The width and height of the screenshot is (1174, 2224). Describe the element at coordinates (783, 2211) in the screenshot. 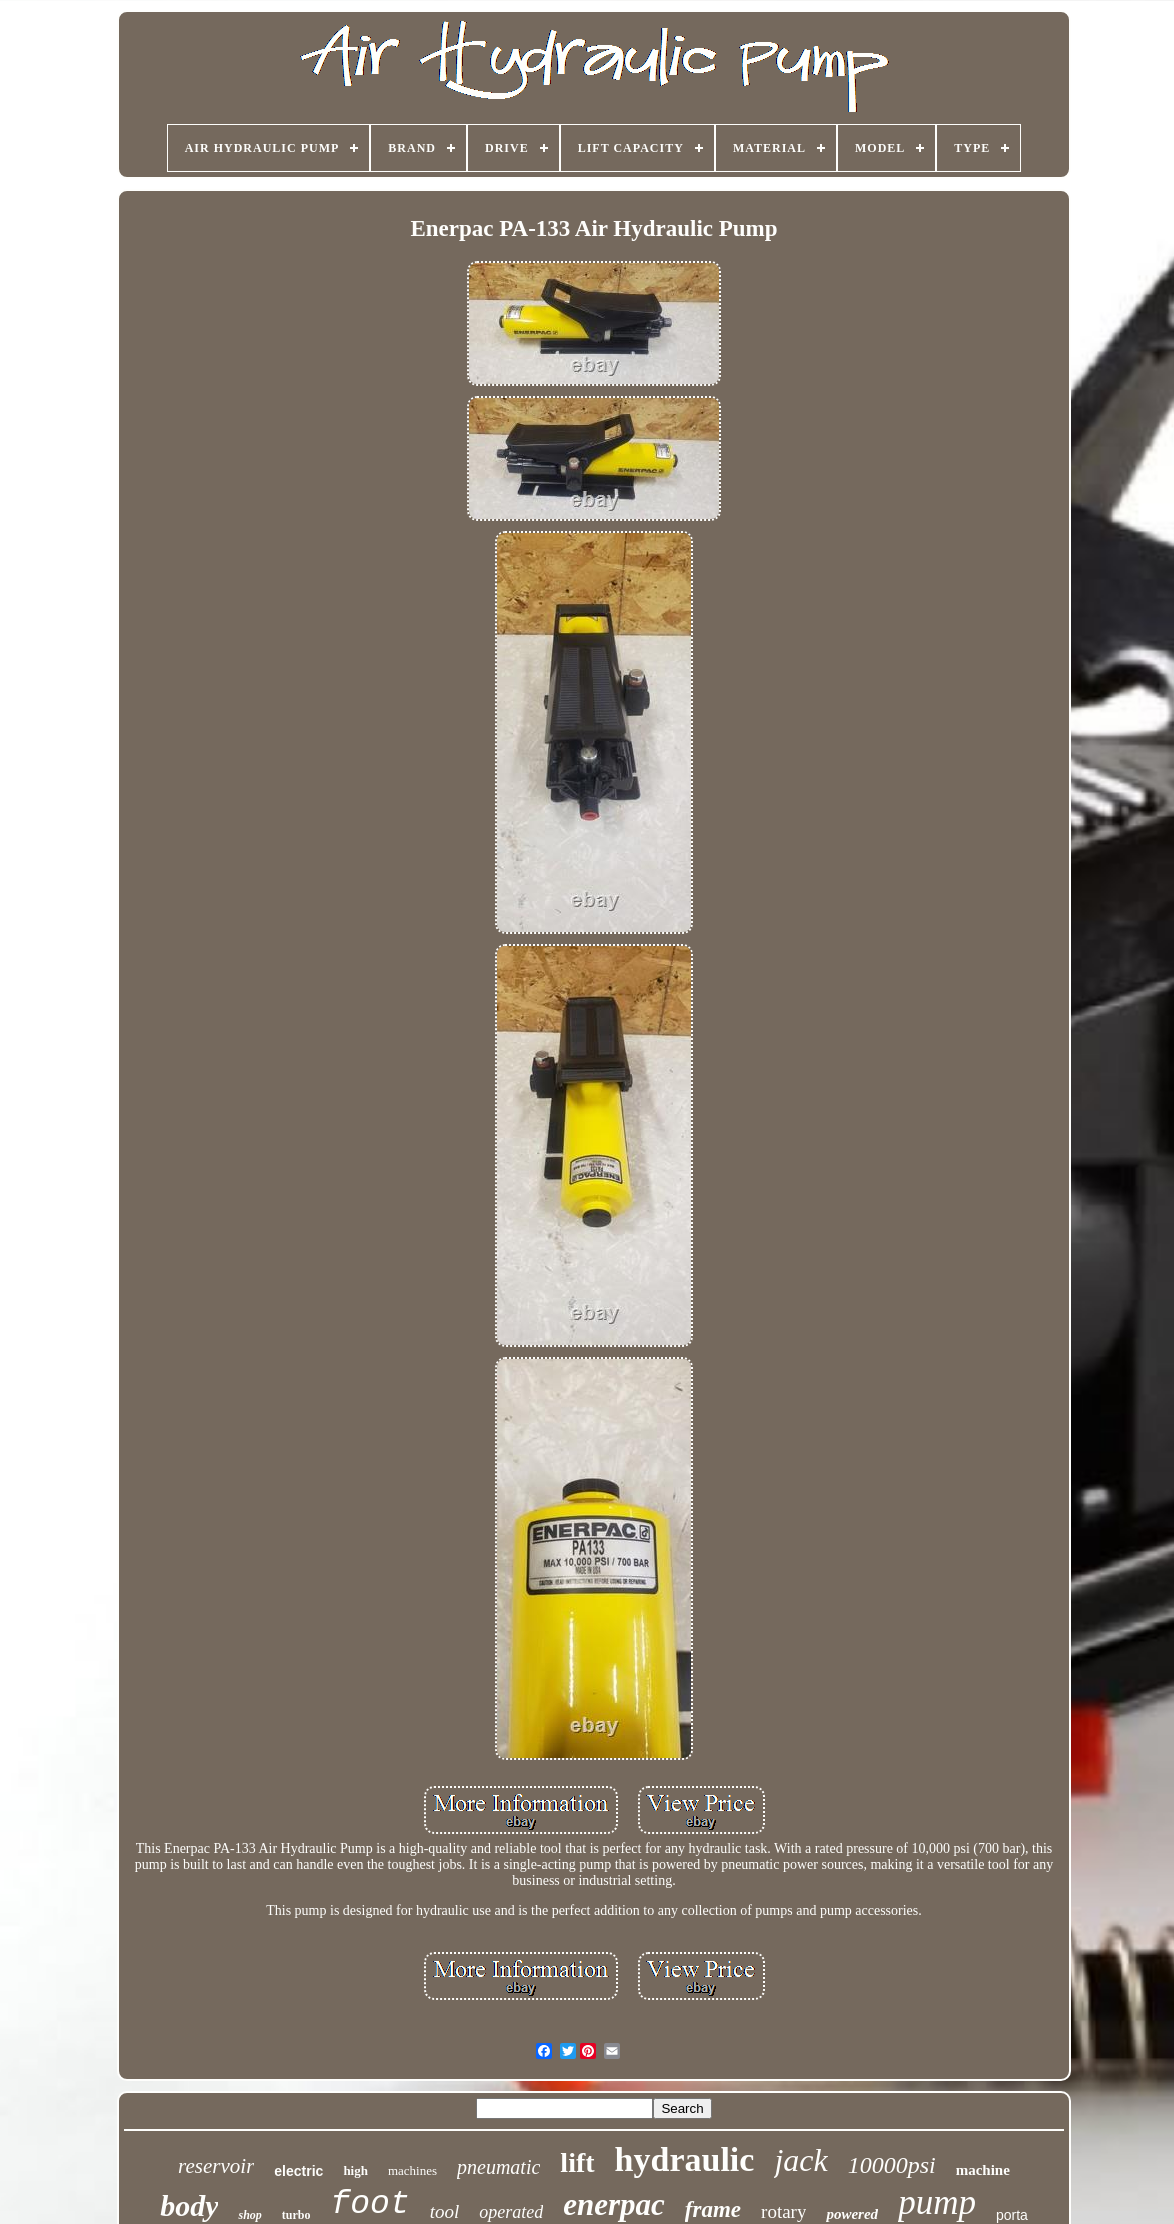

I see `rotary` at that location.